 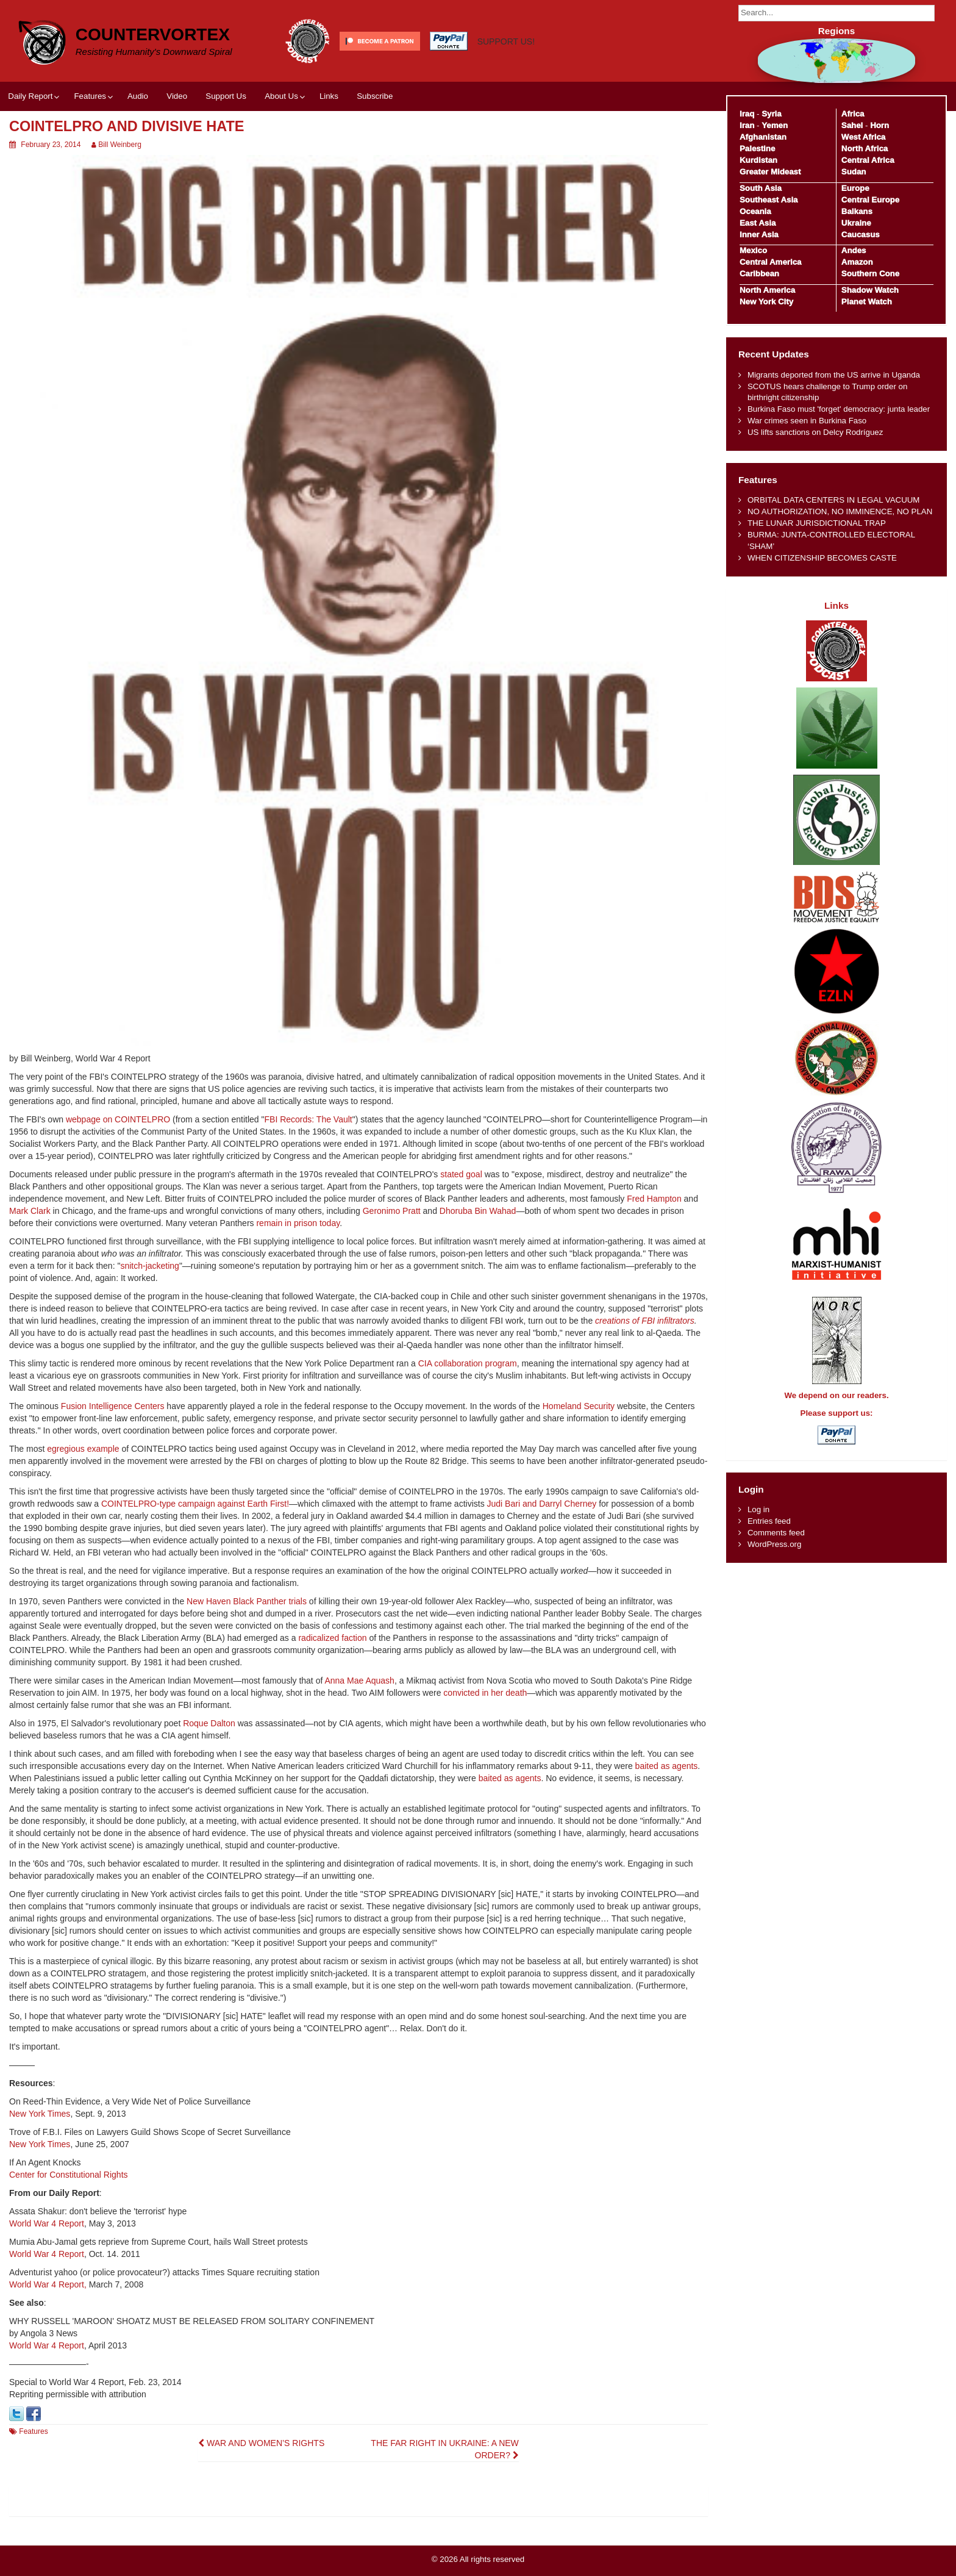 What do you see at coordinates (39, 2114) in the screenshot?
I see `New York Times` at bounding box center [39, 2114].